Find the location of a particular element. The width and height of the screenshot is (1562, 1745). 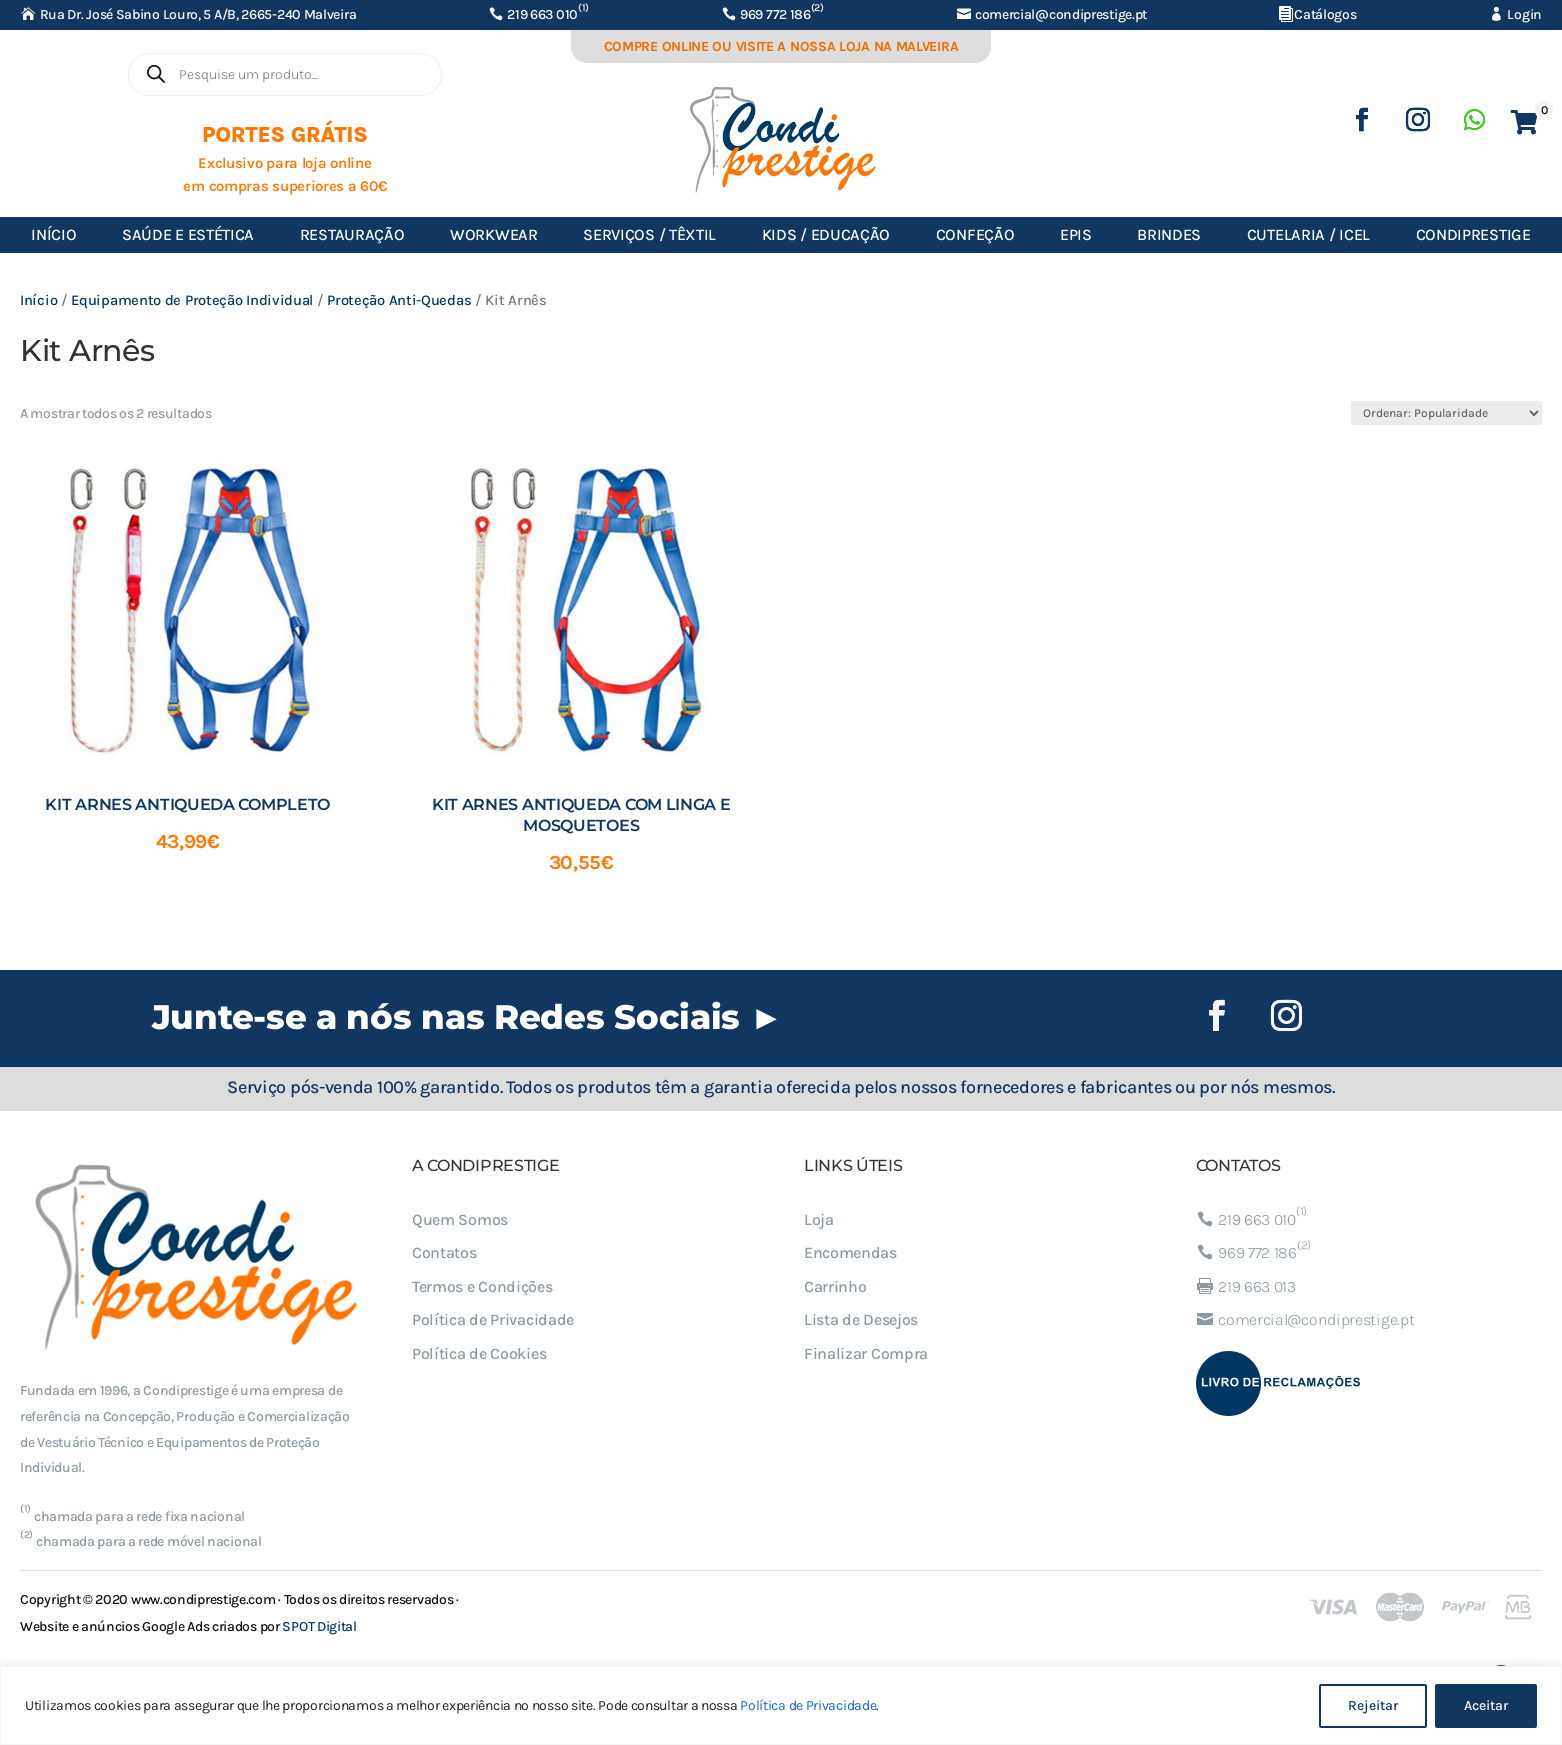

Lista de Desejos is located at coordinates (861, 1319).